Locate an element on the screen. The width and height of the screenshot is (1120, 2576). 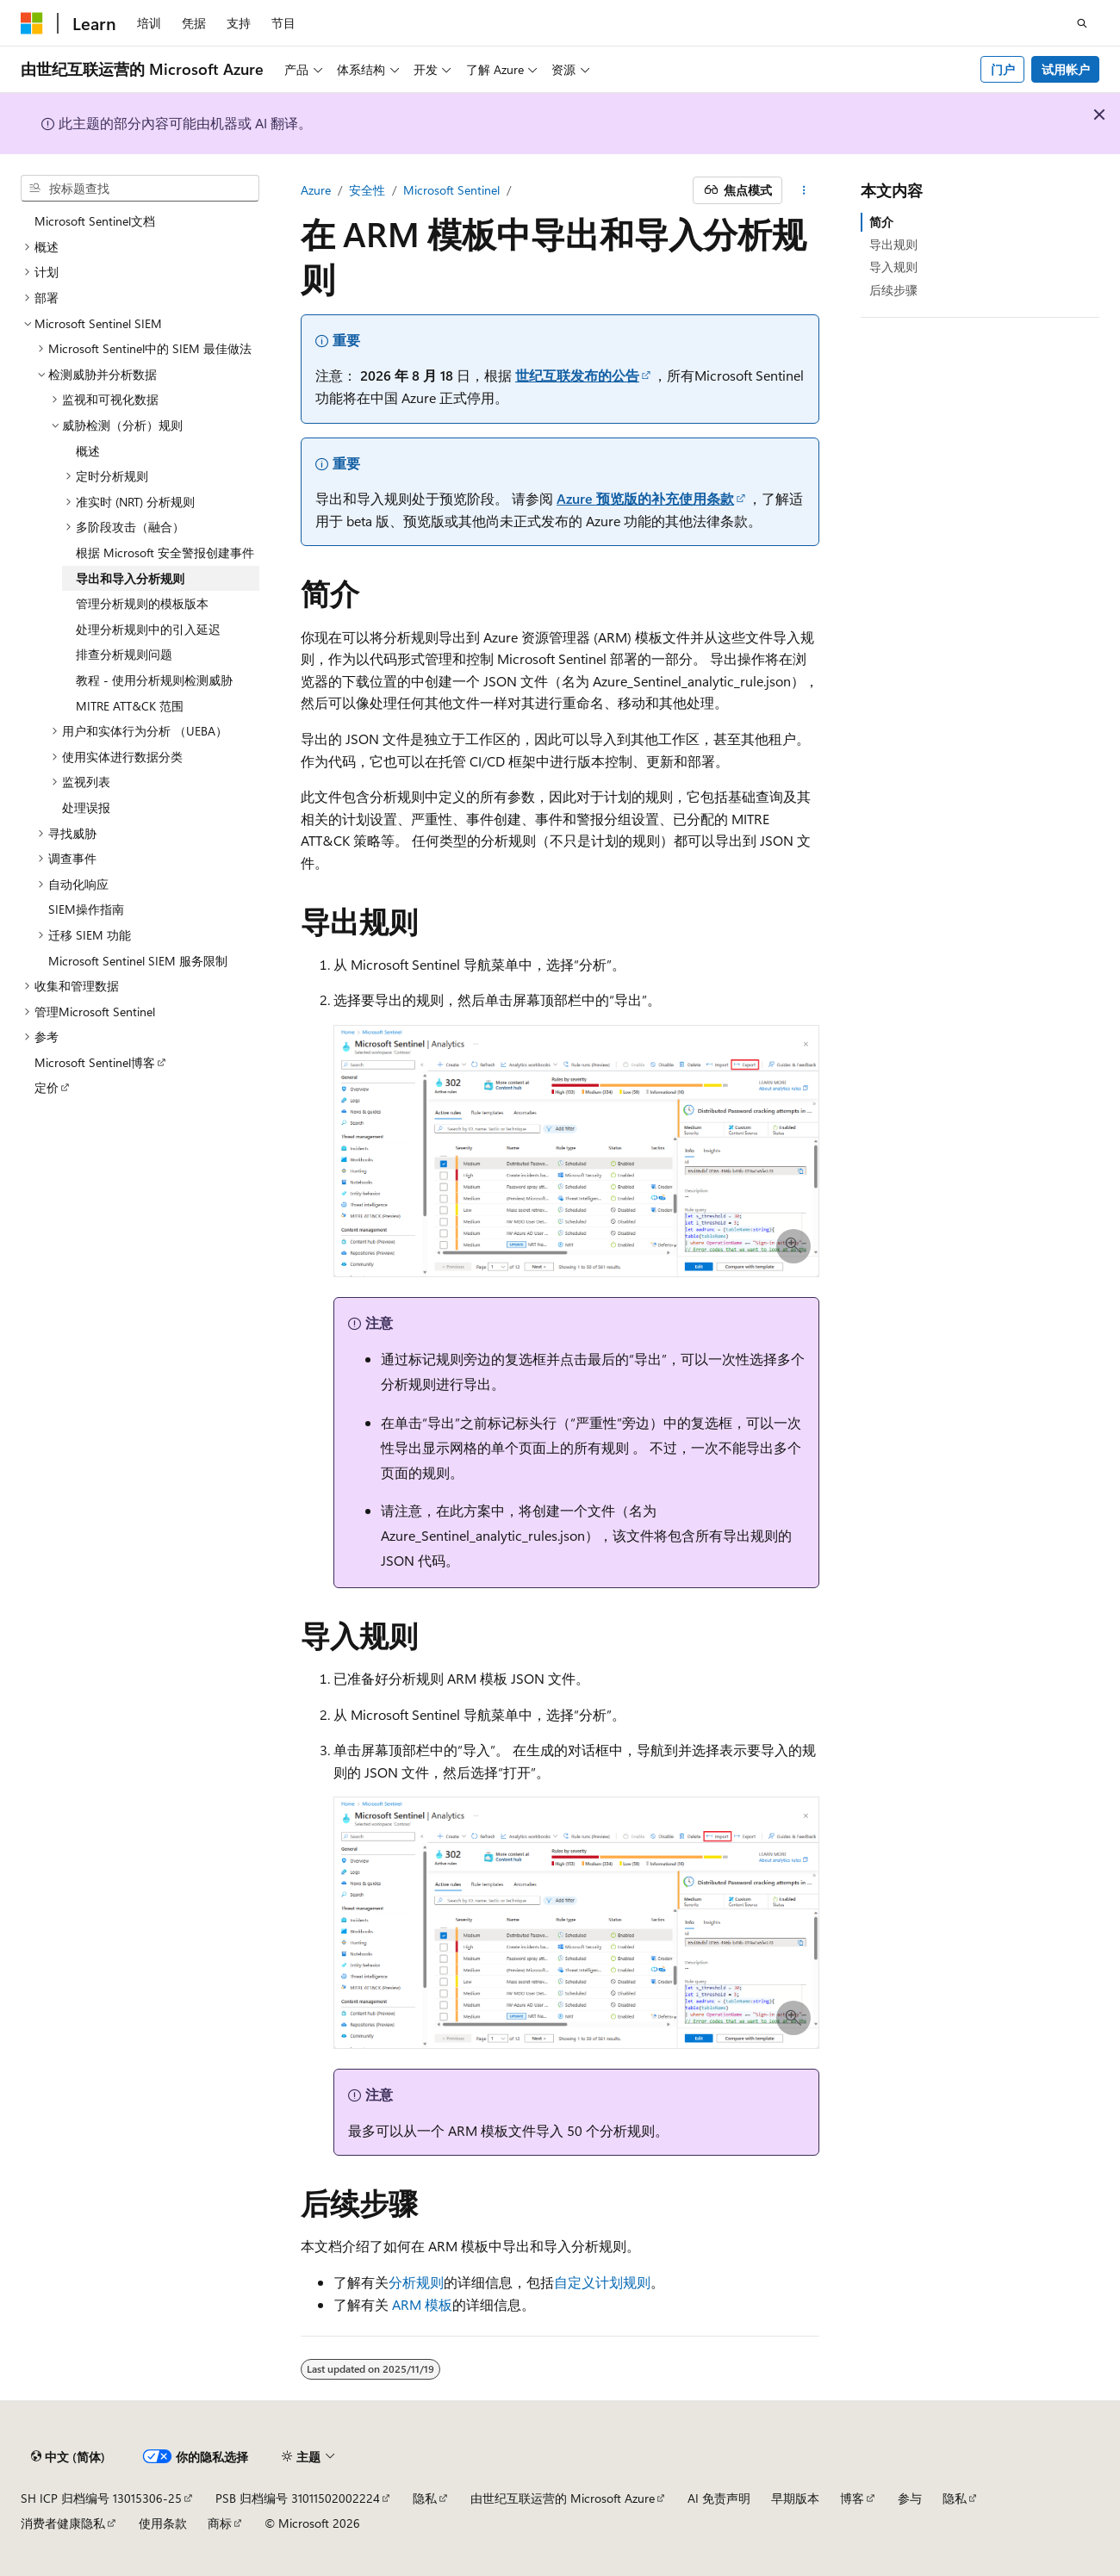
导出和导入分析规则 [treeitem] is located at coordinates (130, 578).